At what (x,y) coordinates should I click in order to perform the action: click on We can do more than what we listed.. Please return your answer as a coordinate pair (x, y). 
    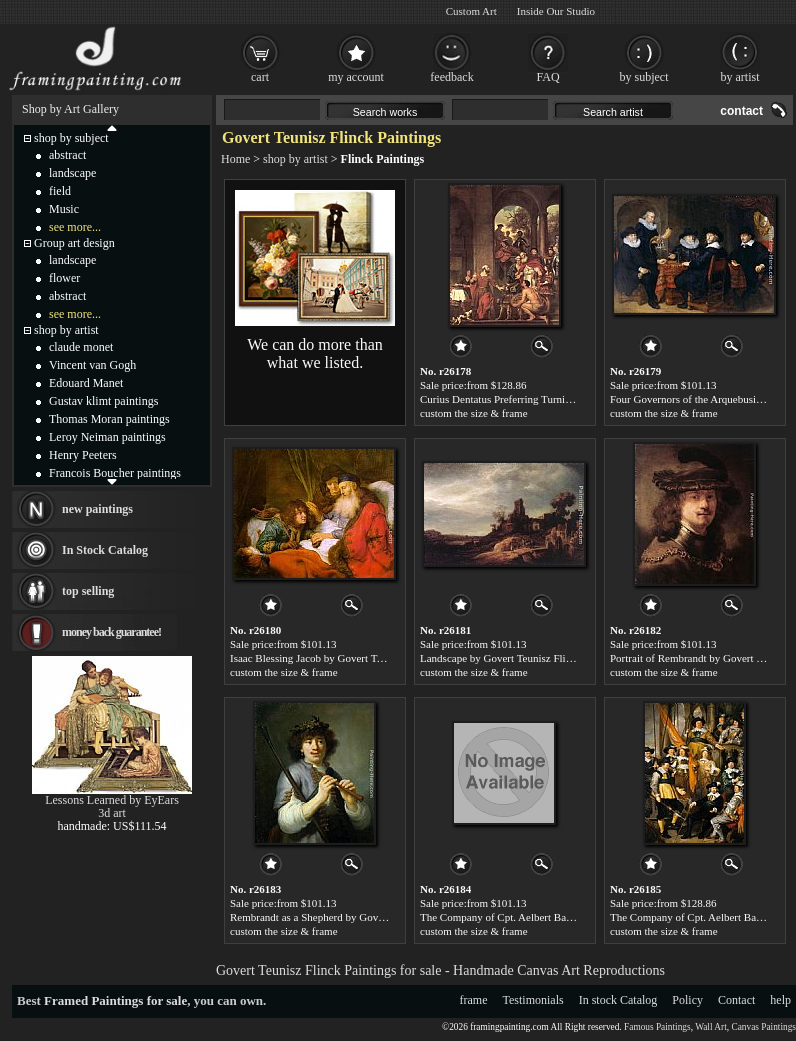
    Looking at the image, I should click on (315, 353).